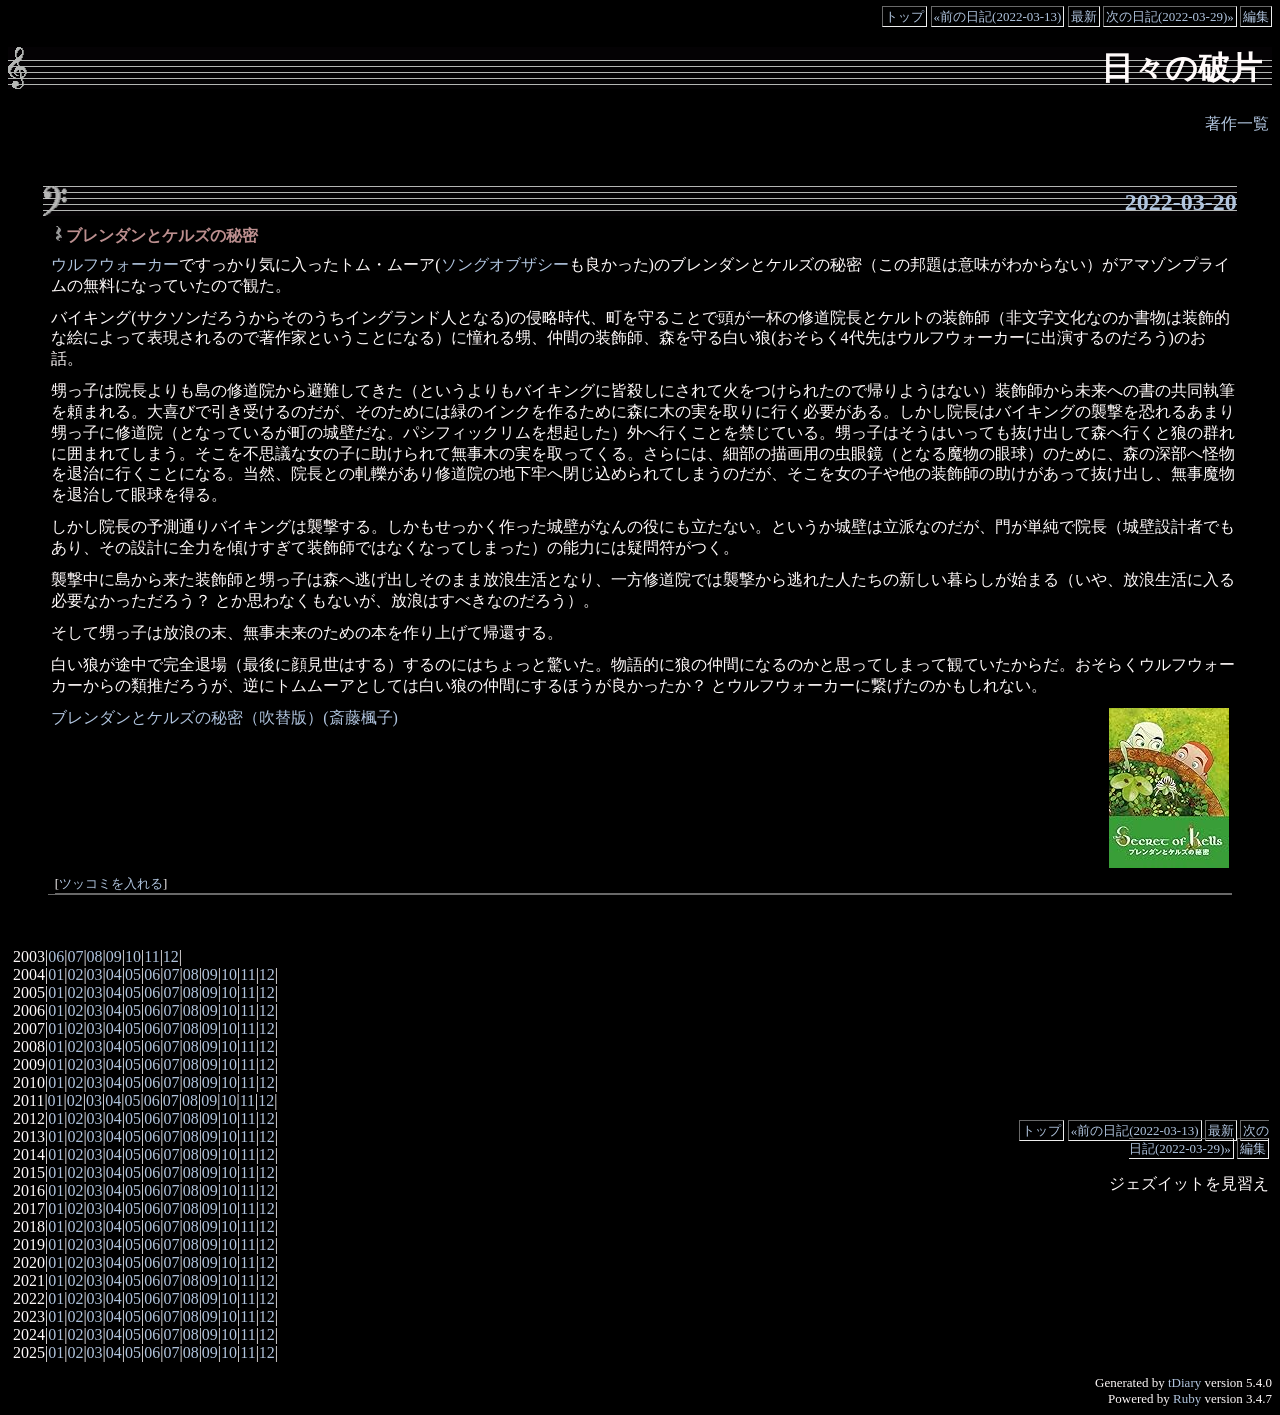 The image size is (1280, 1415). Describe the element at coordinates (1170, 16) in the screenshot. I see `次の日記(2022-03-29)»` at that location.